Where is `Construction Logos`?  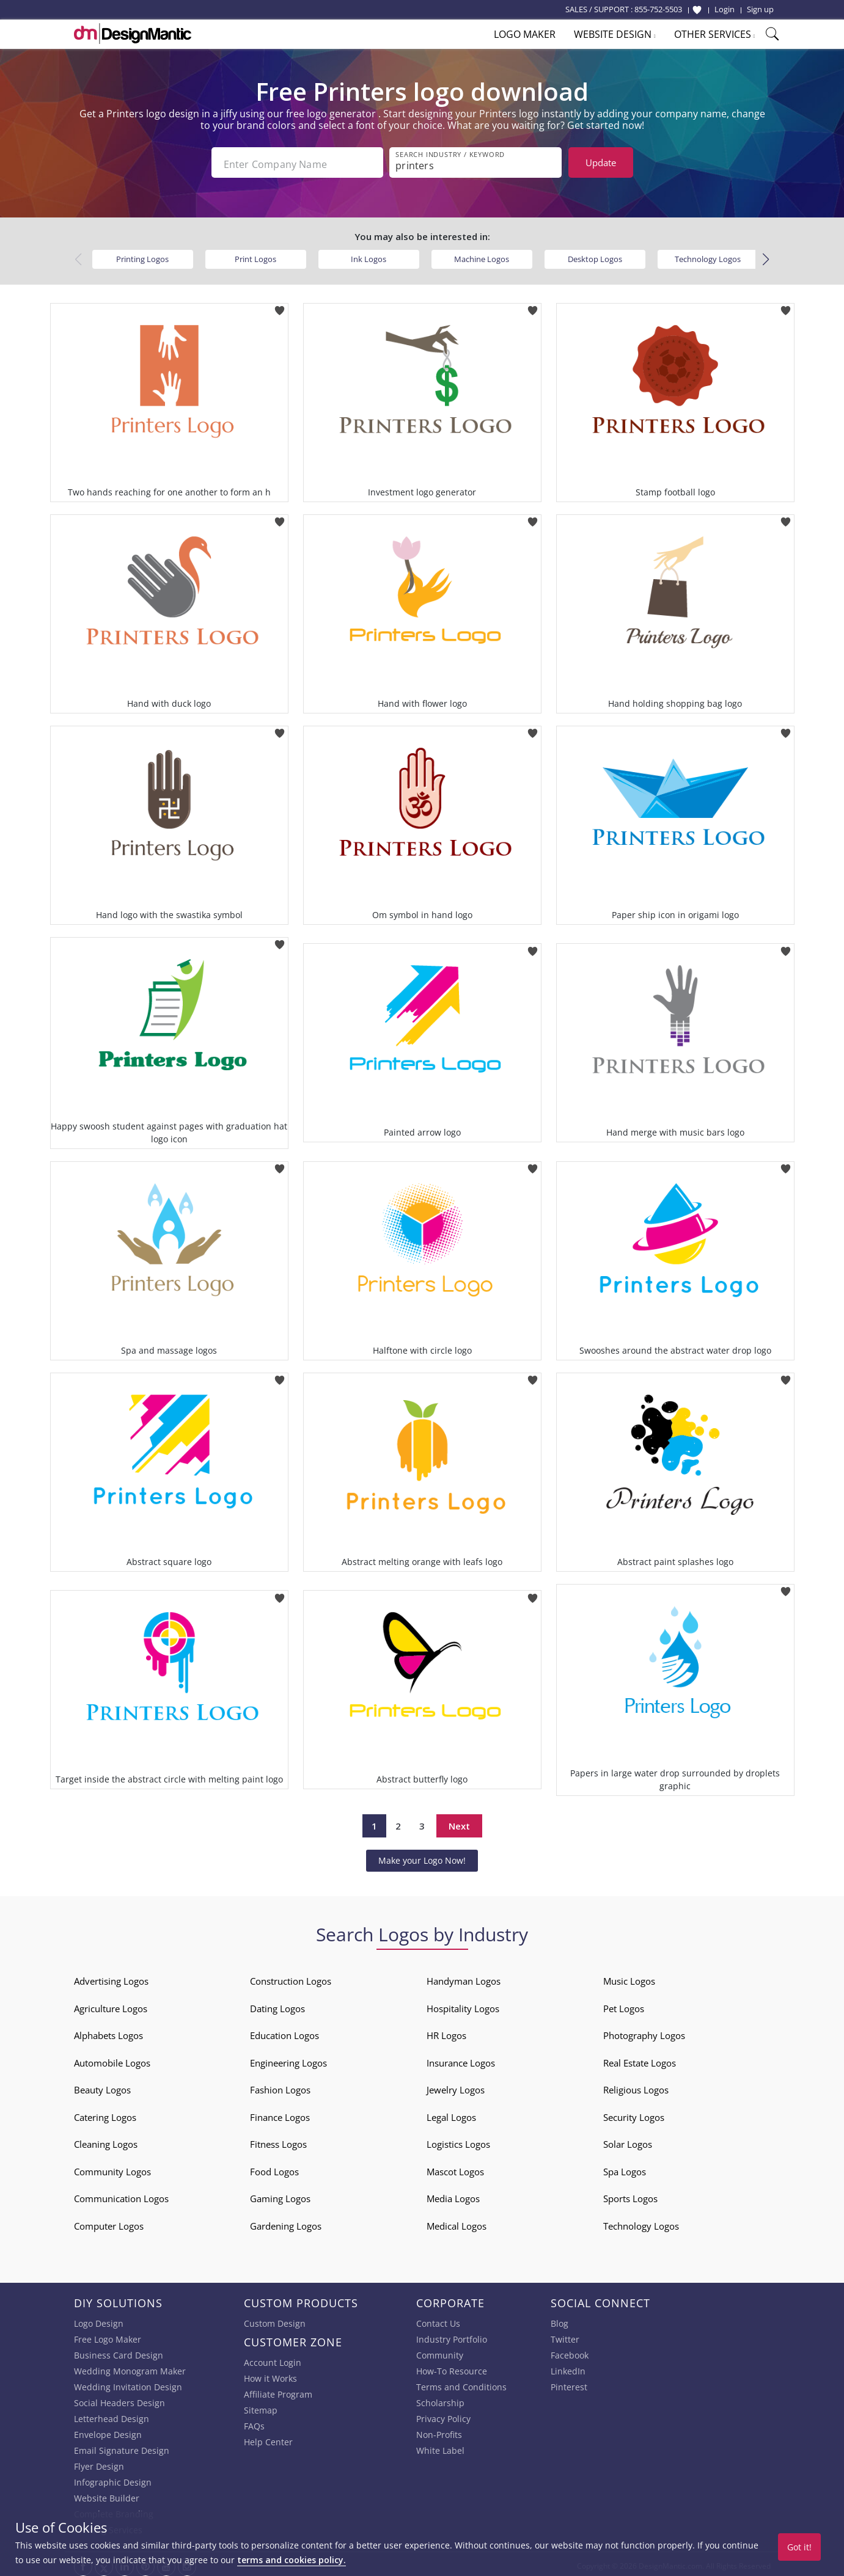 Construction Logos is located at coordinates (290, 1978).